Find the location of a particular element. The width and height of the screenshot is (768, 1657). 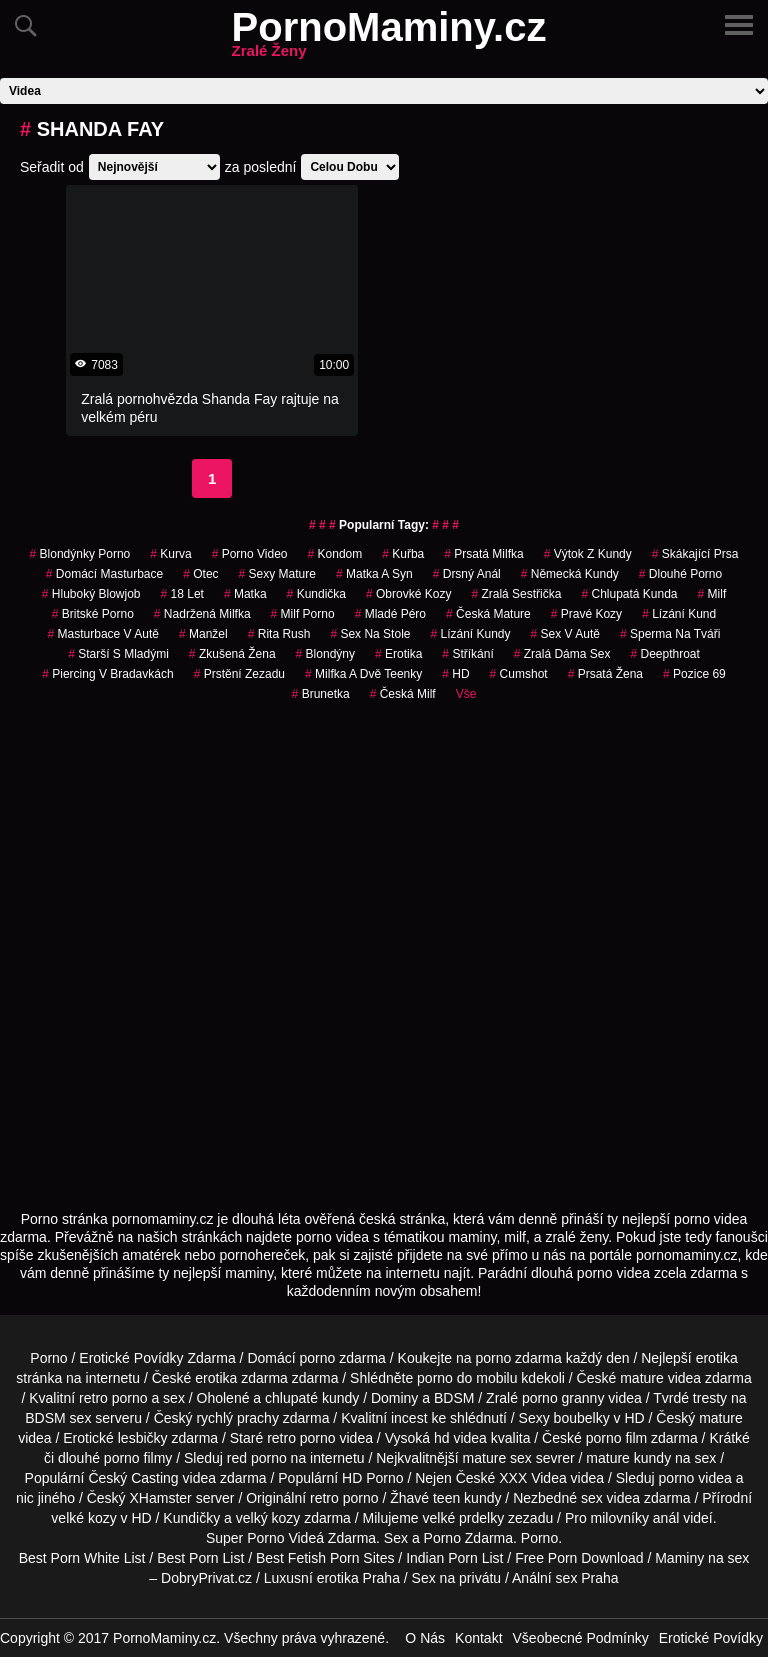

red porno is located at coordinates (257, 1458).